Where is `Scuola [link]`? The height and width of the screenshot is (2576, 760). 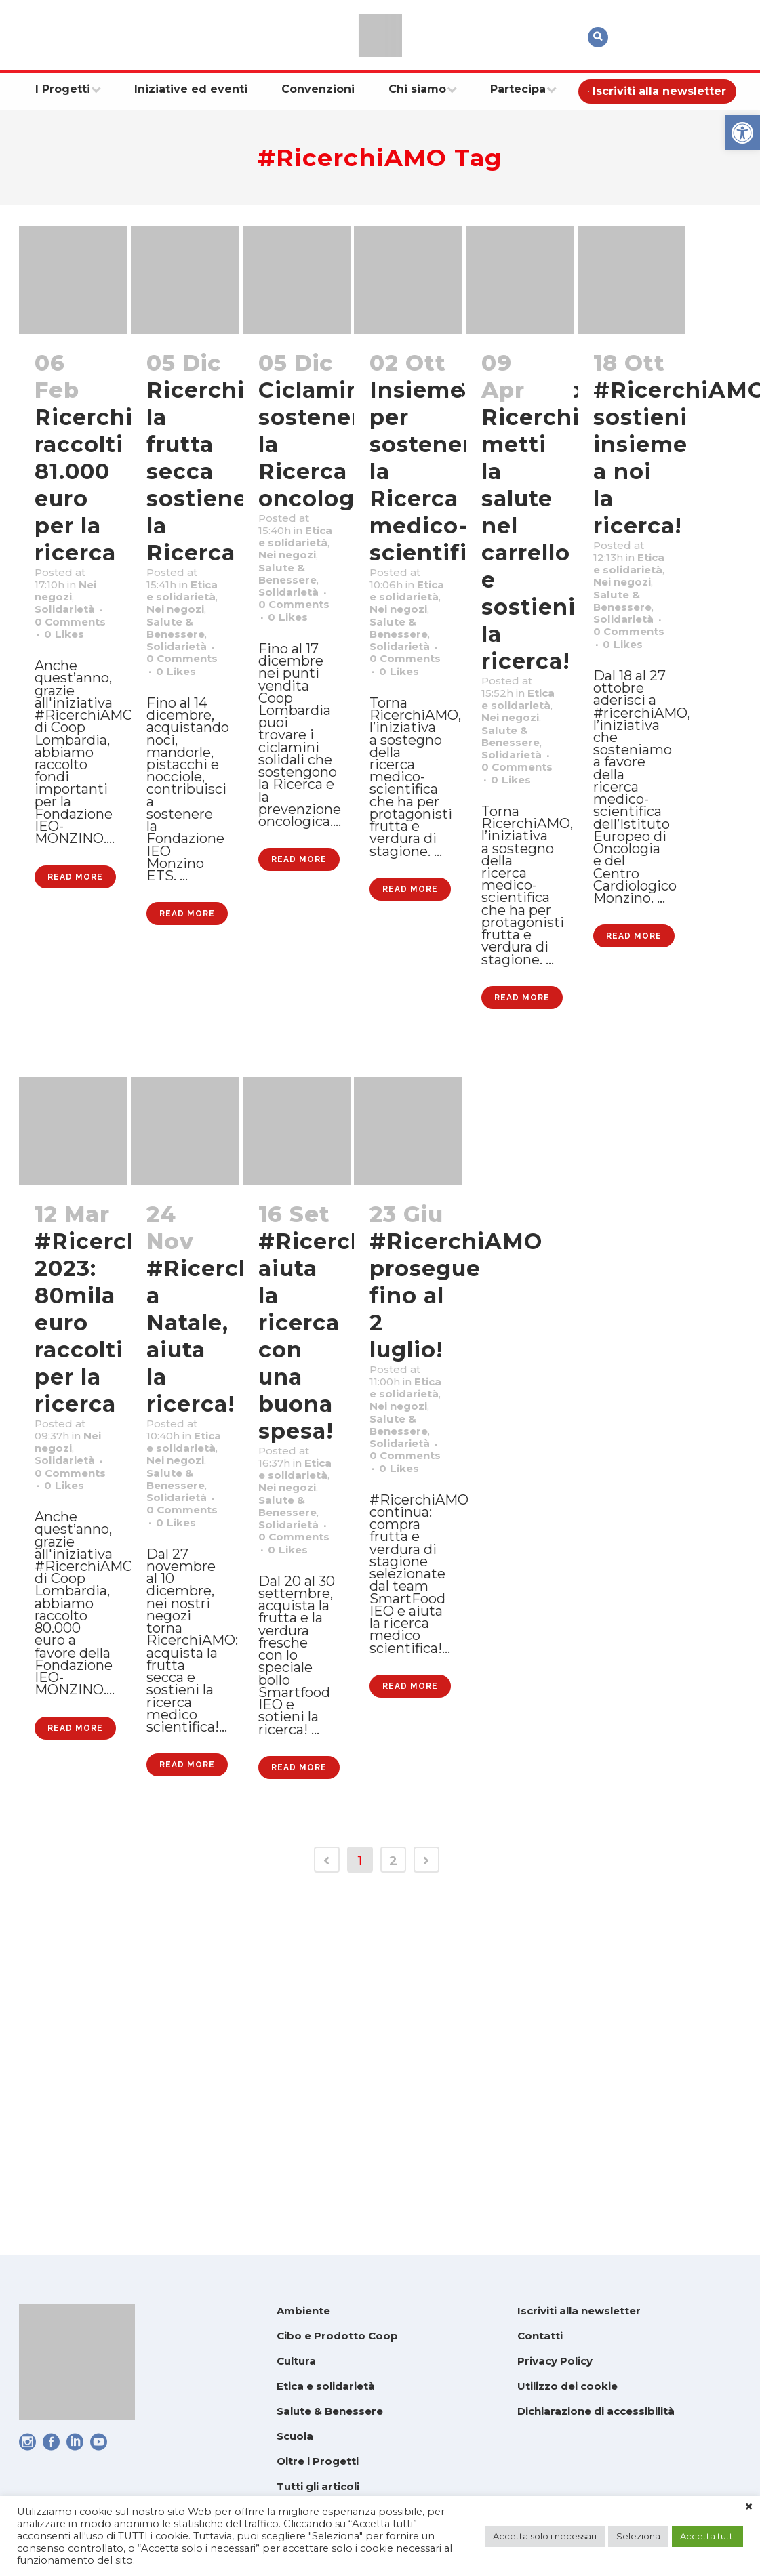
Scuola [link] is located at coordinates (295, 2436).